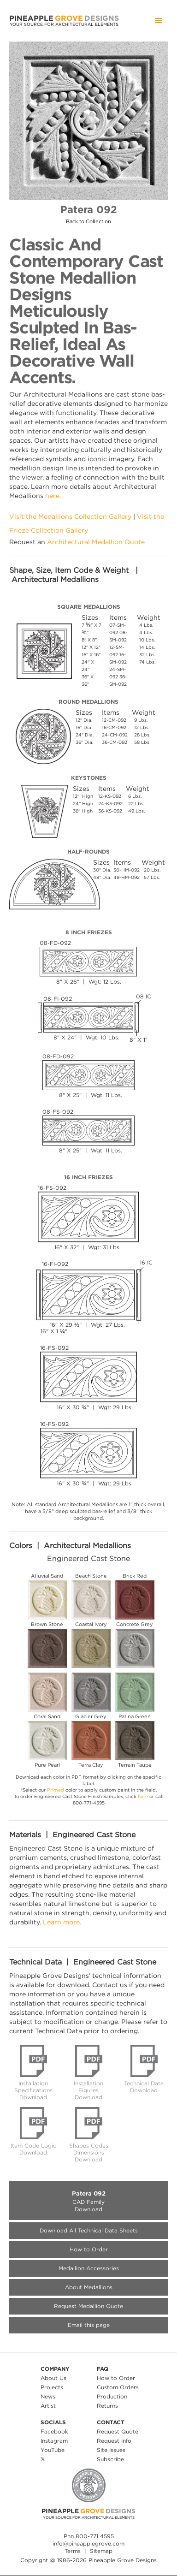 The height and width of the screenshot is (2576, 177). What do you see at coordinates (117, 2431) in the screenshot?
I see `Request Quote` at bounding box center [117, 2431].